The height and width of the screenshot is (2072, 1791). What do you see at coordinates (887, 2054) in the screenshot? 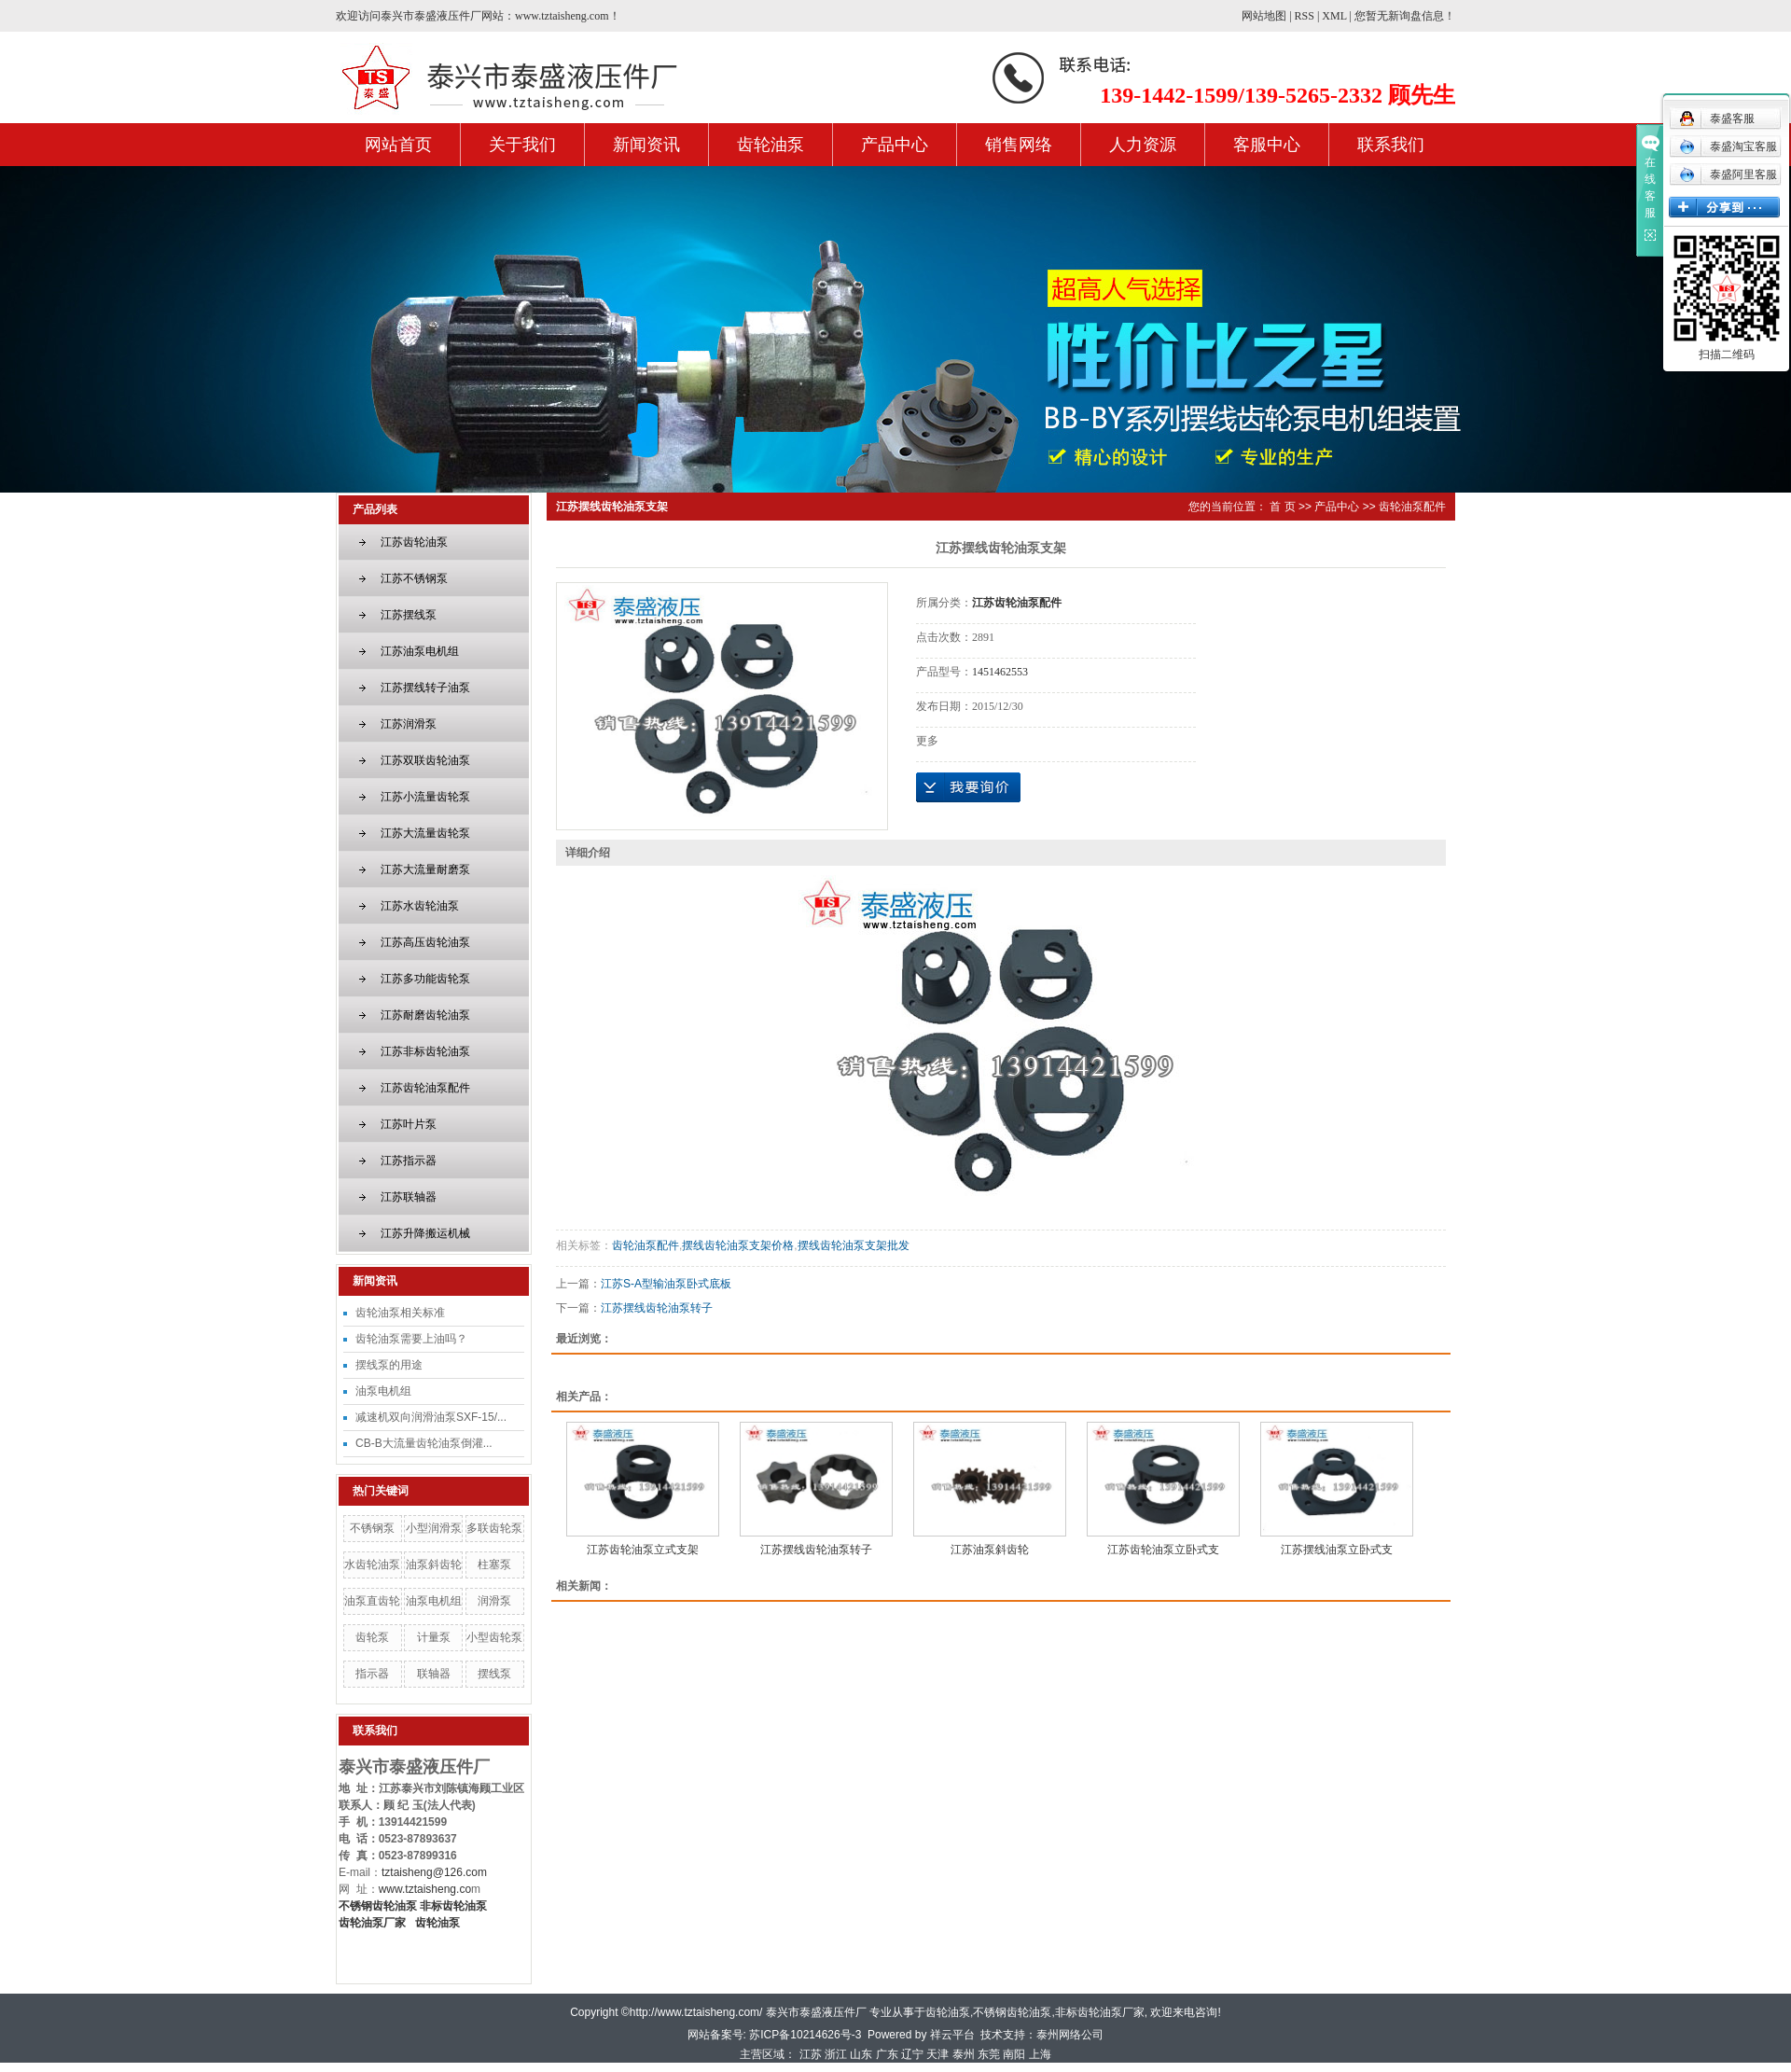
I see `广东` at bounding box center [887, 2054].